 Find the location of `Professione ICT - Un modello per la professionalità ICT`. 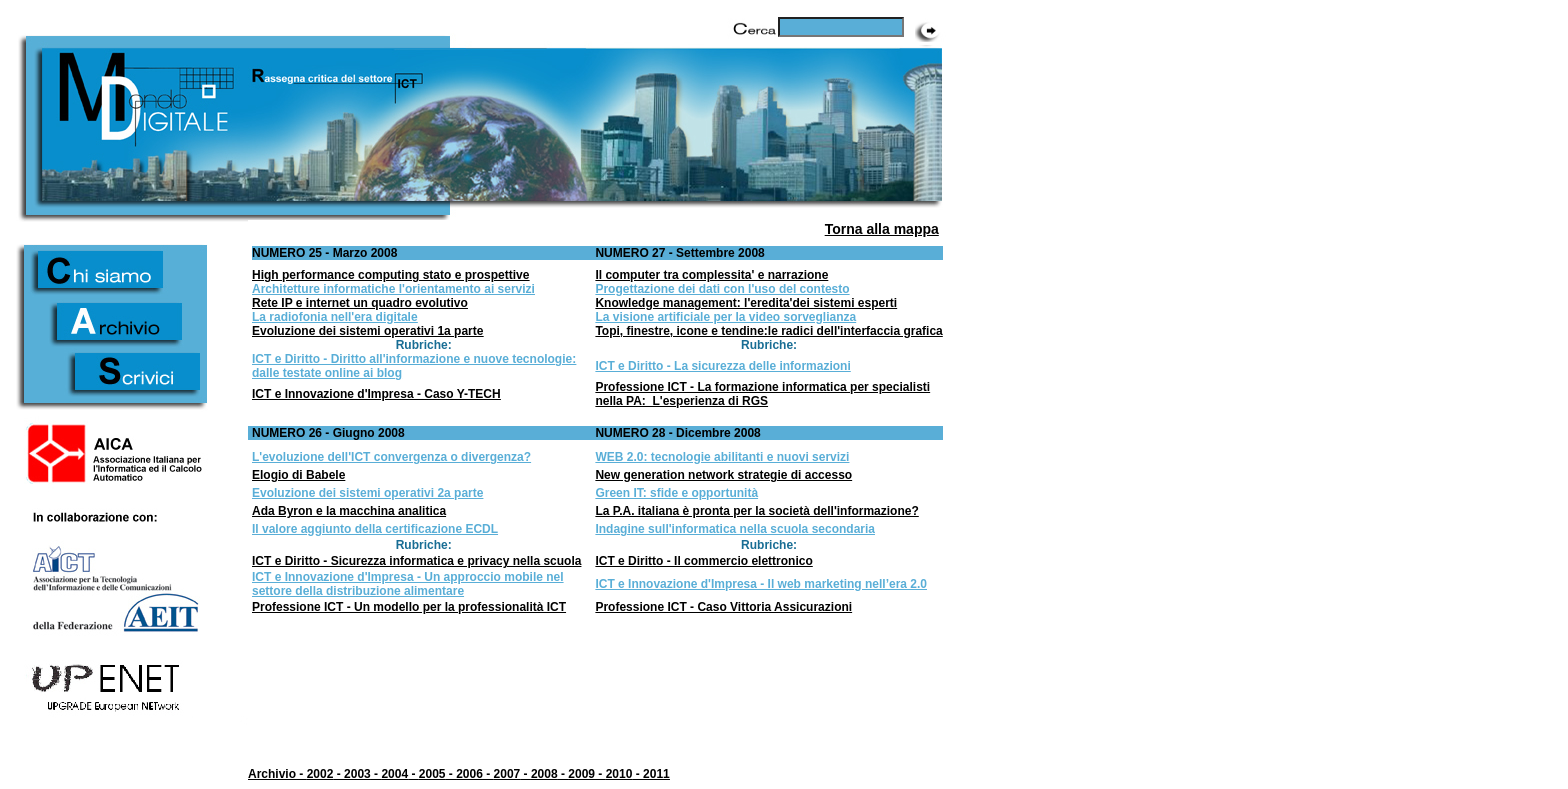

Professione ICT - Un modello per la professionalità ICT is located at coordinates (409, 607).